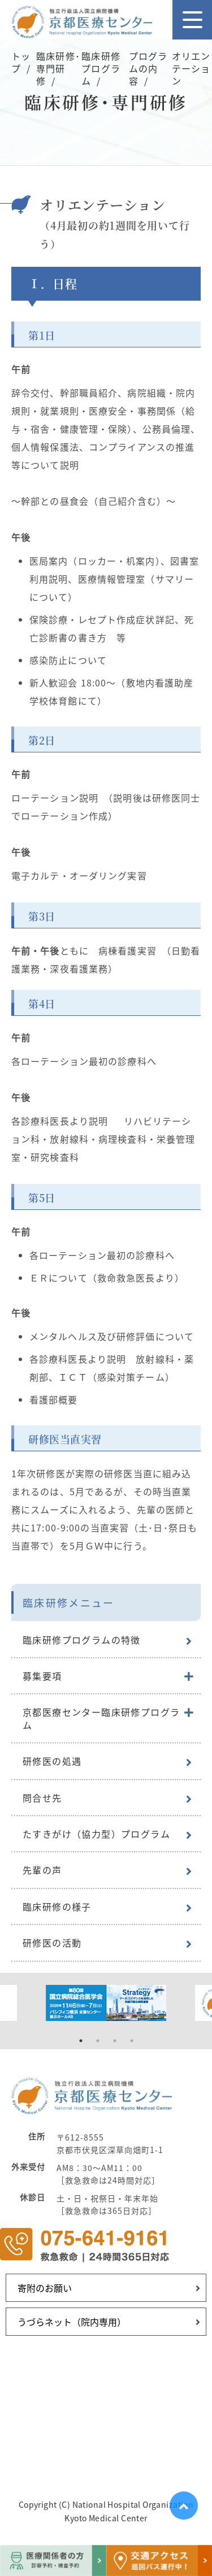  What do you see at coordinates (80, 2040) in the screenshot?
I see `1 [tab]` at bounding box center [80, 2040].